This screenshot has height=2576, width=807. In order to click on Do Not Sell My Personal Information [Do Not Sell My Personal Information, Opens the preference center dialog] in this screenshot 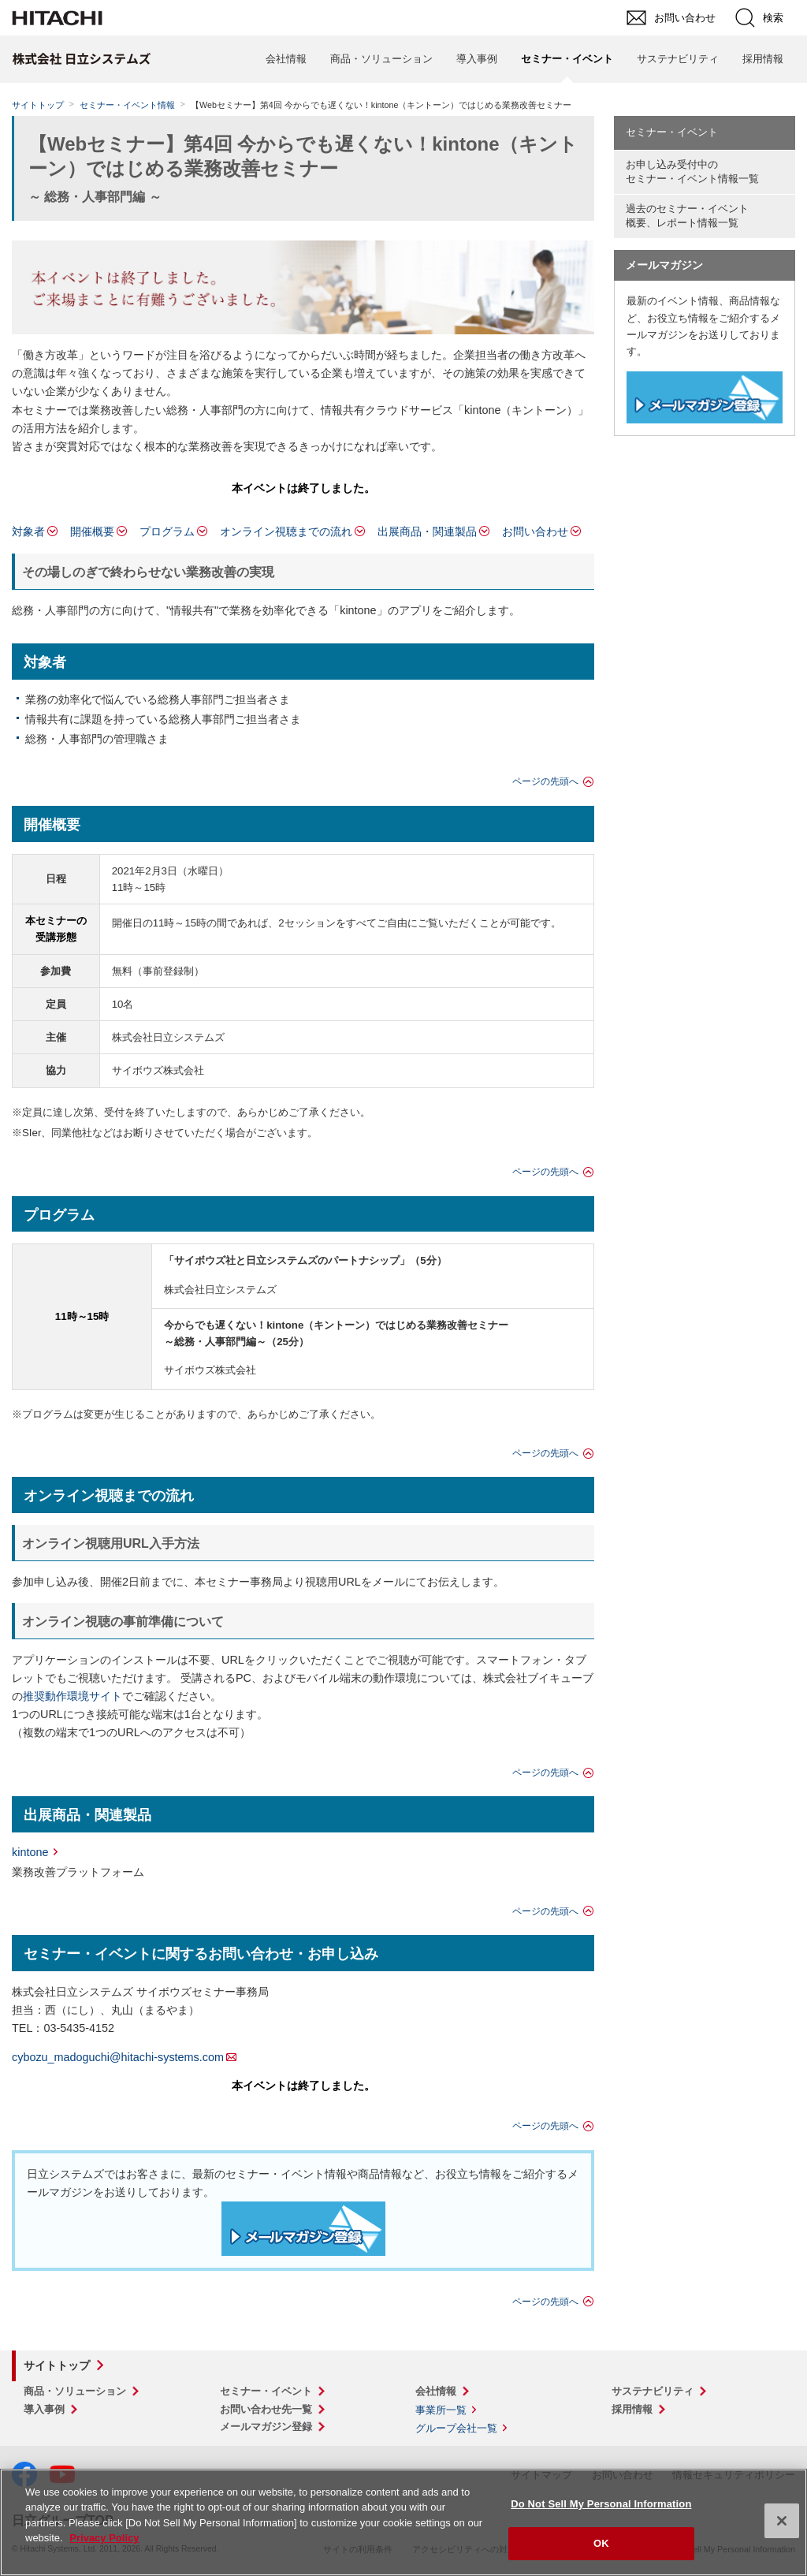, I will do `click(601, 2504)`.